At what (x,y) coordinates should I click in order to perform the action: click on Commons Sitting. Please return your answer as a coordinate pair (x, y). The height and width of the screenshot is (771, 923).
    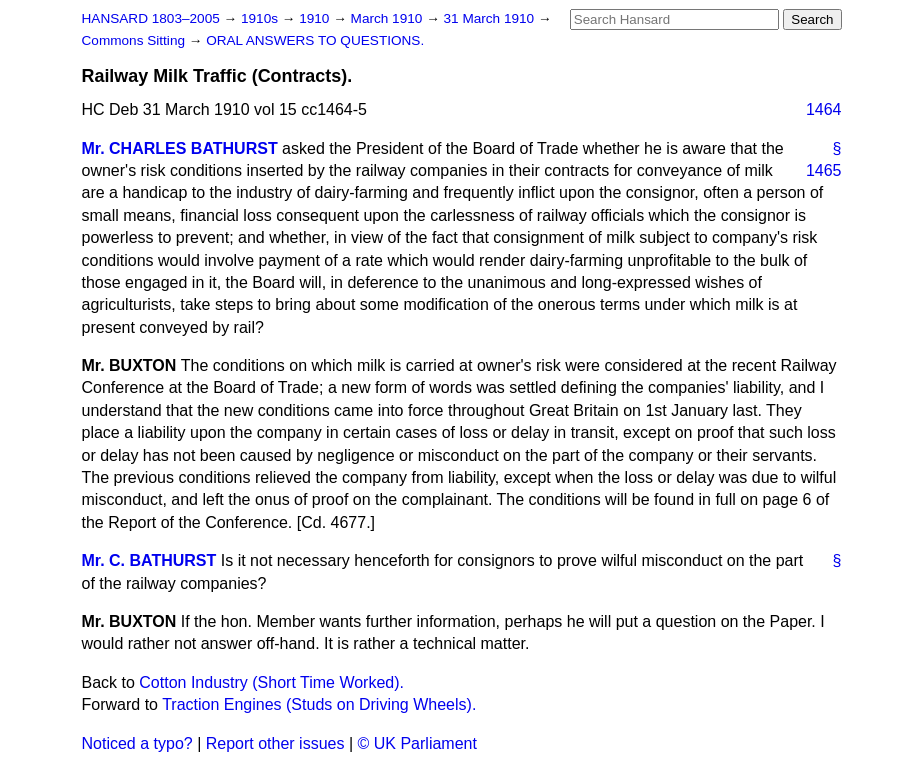
    Looking at the image, I should click on (135, 40).